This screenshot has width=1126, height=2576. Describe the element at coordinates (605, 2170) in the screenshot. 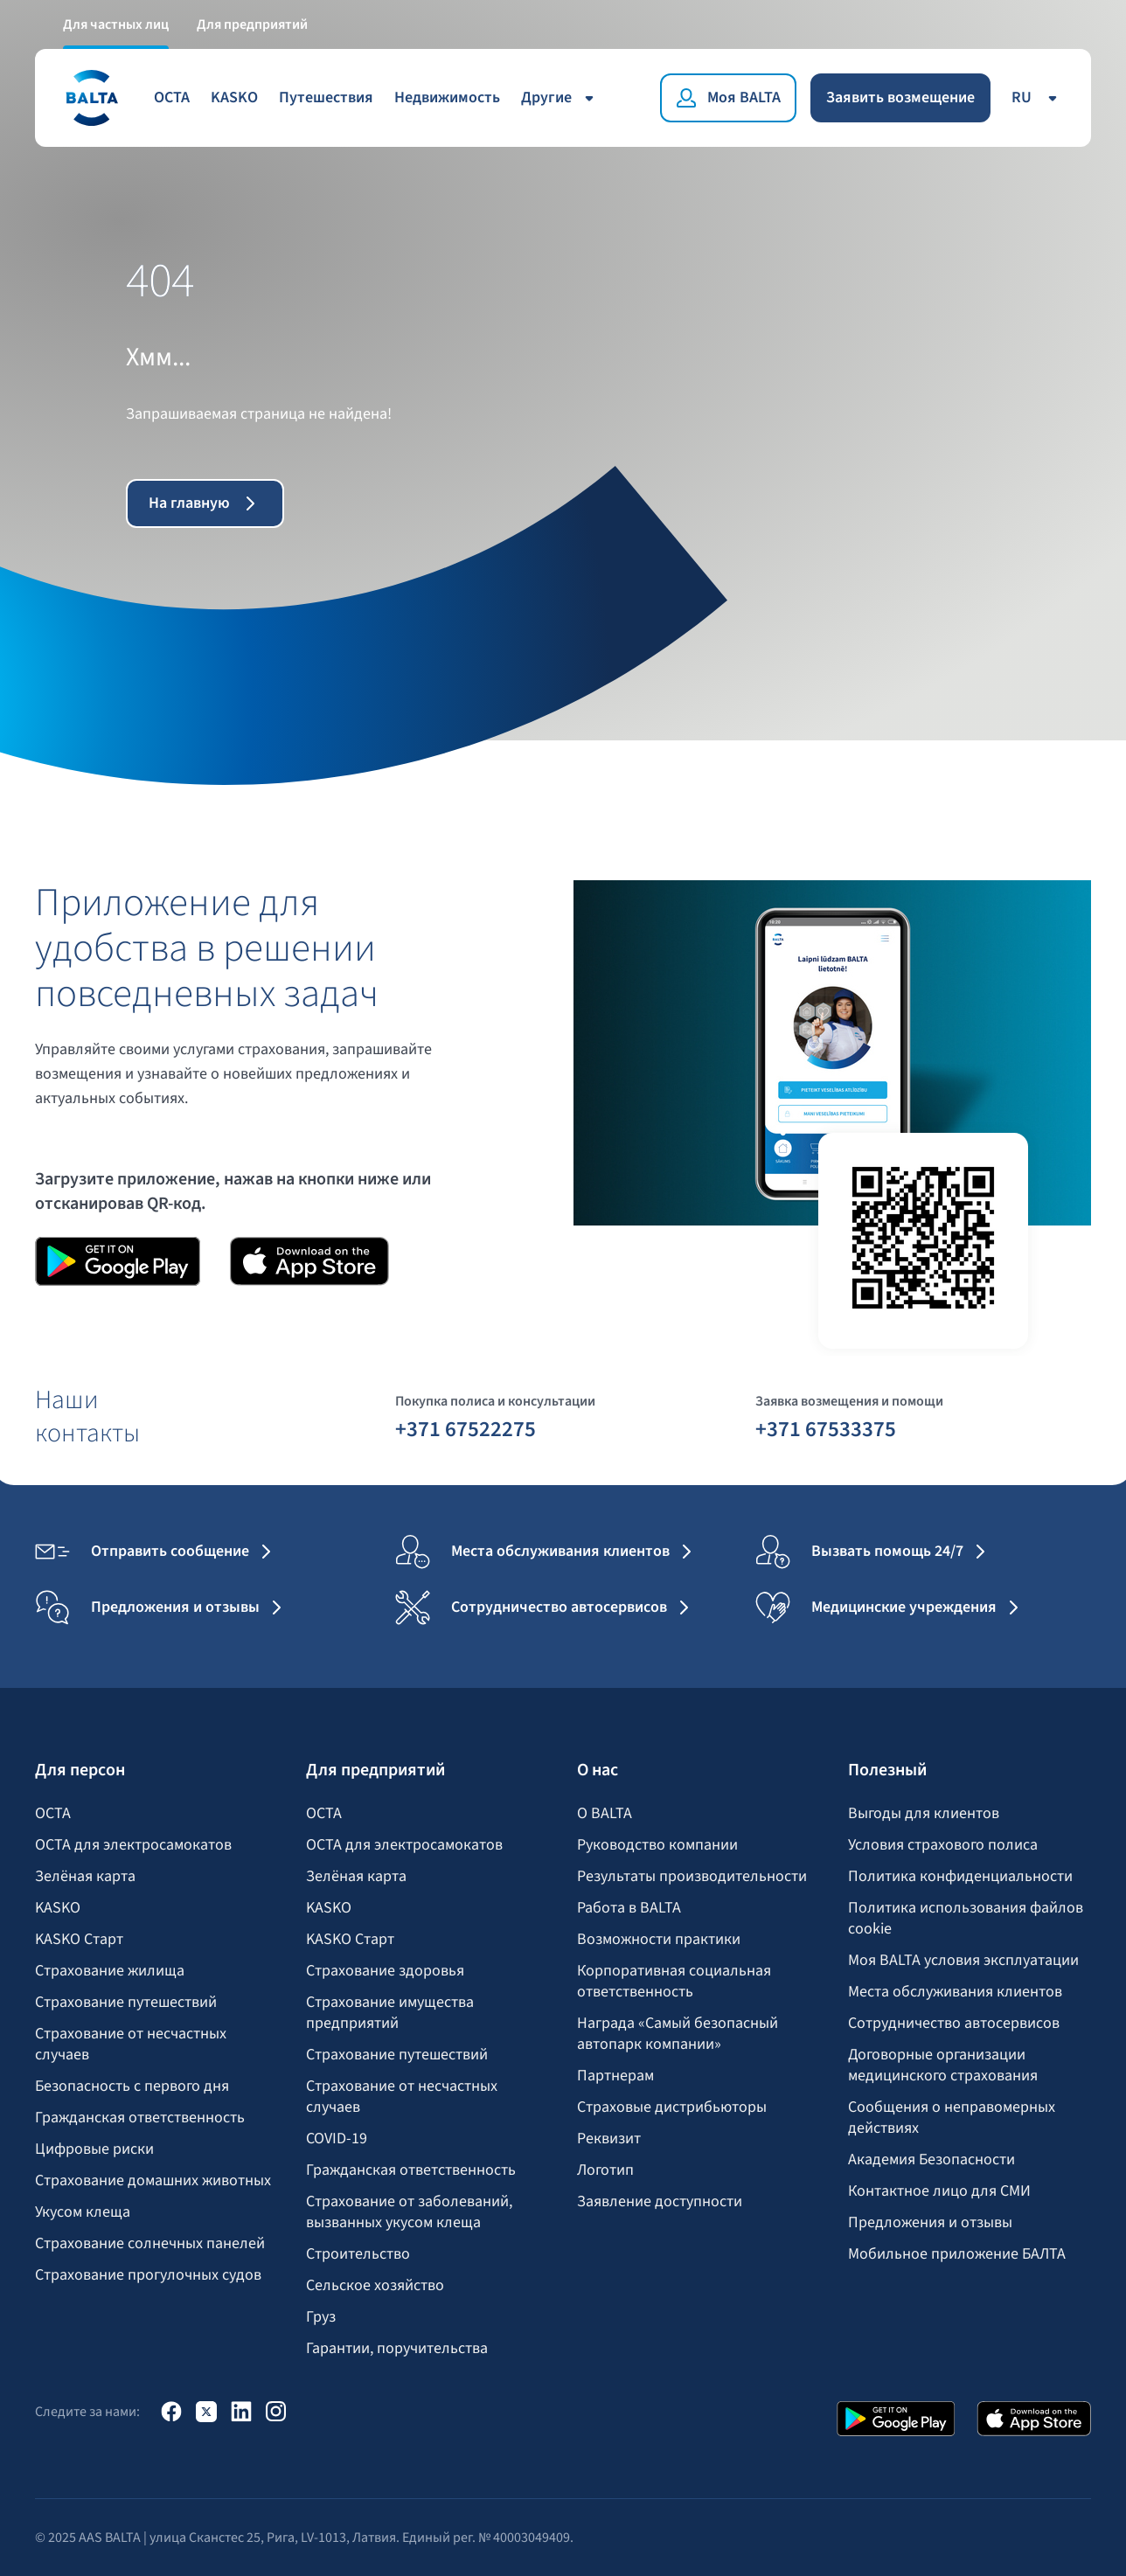

I see `Логотип` at that location.